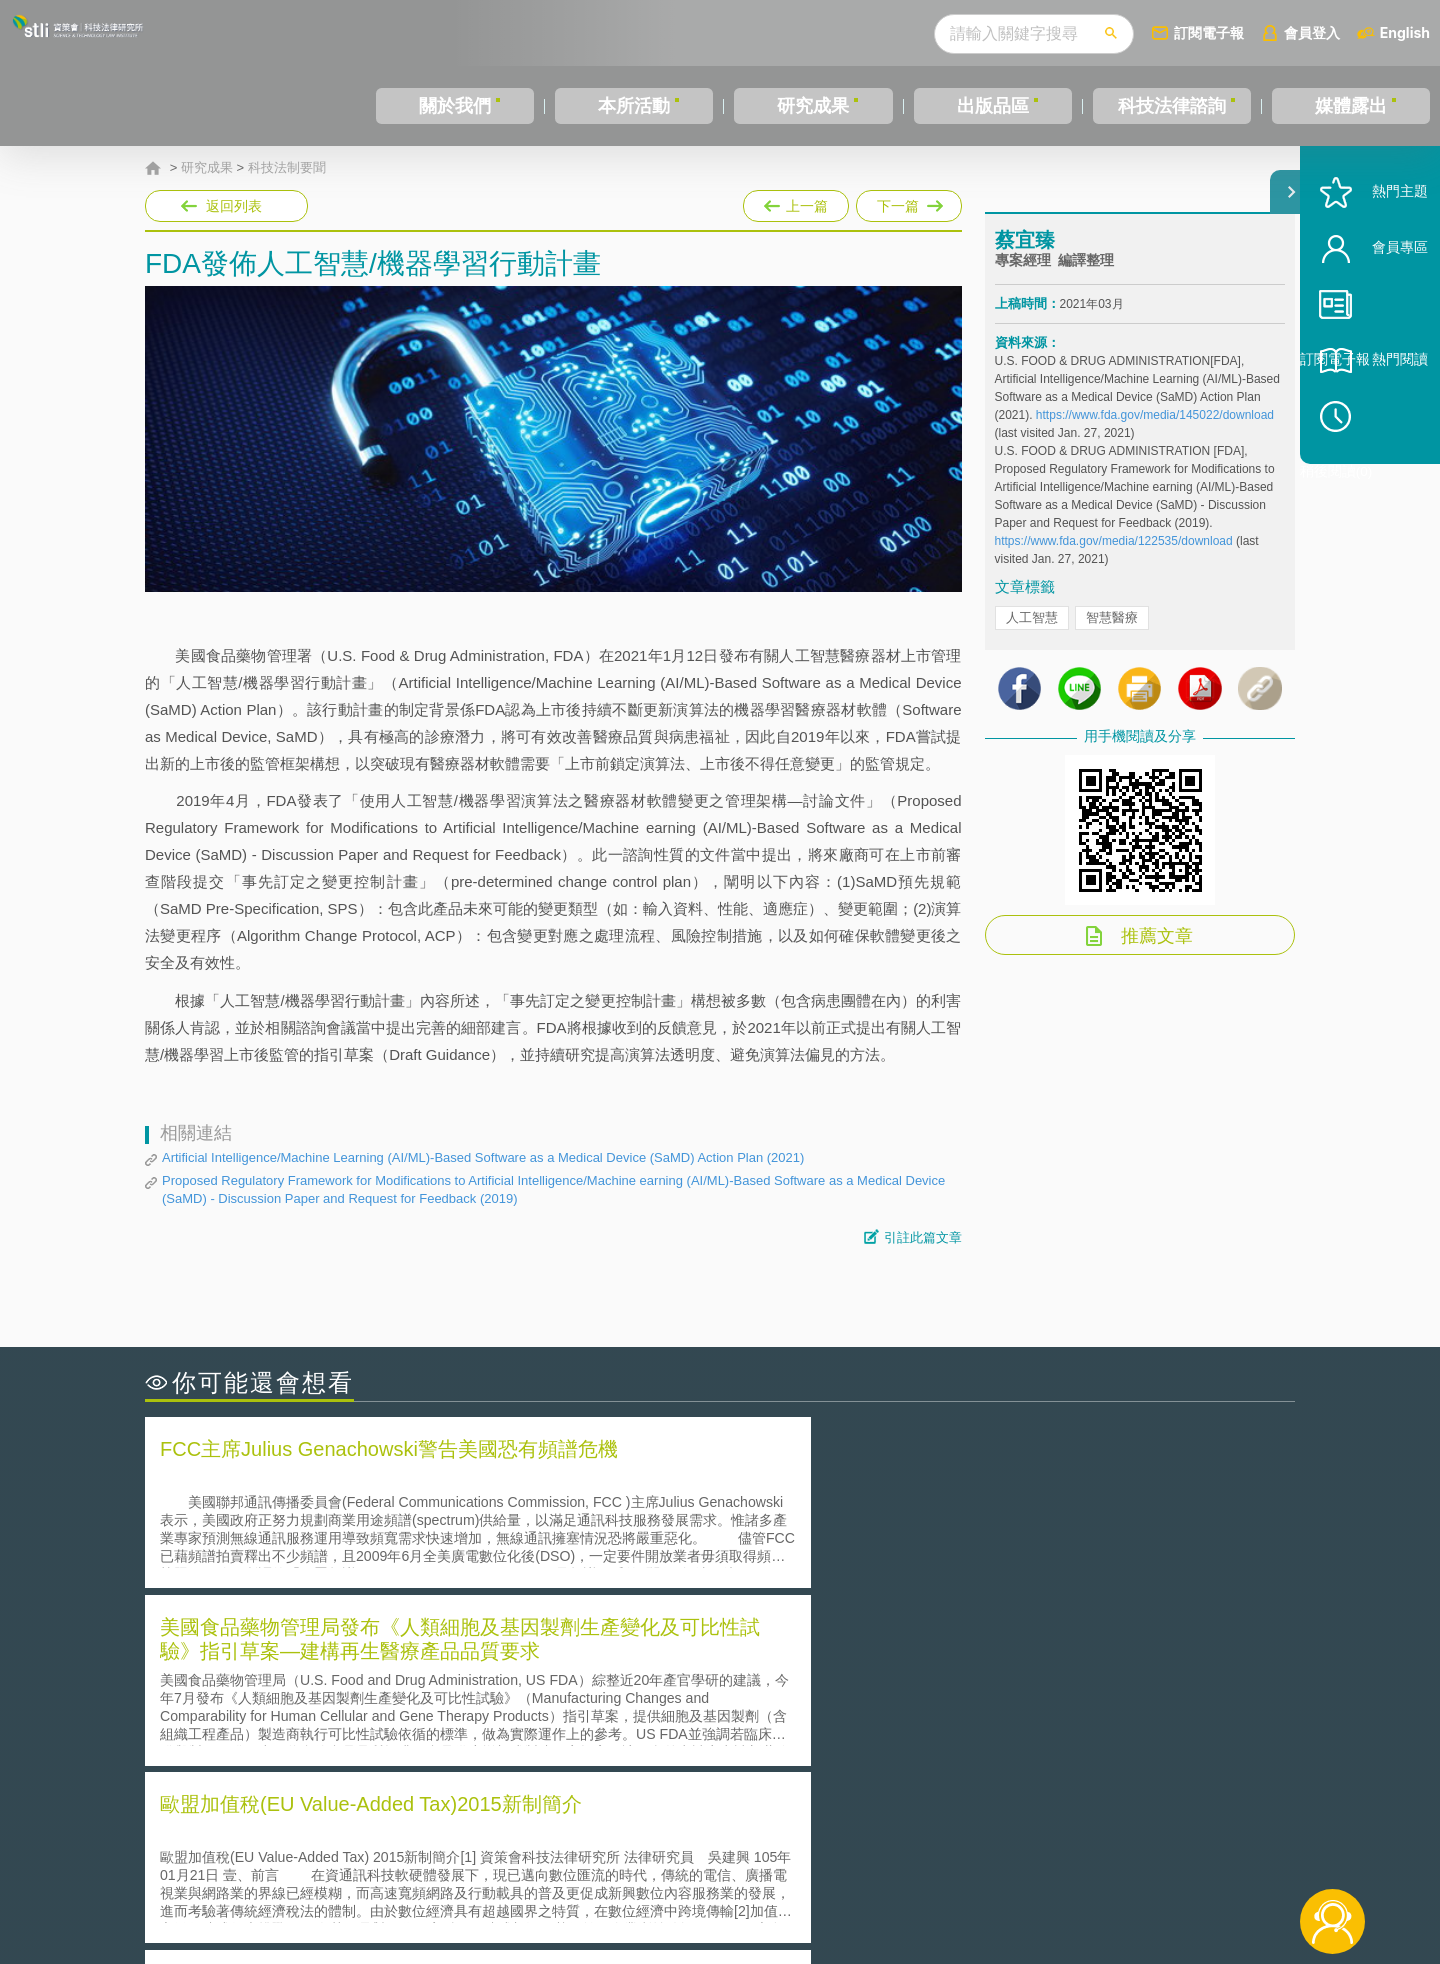 This screenshot has height=1964, width=1440. What do you see at coordinates (880, 1689) in the screenshot?
I see `A片也要搞創意！具原創性之A片享有著作權` at bounding box center [880, 1689].